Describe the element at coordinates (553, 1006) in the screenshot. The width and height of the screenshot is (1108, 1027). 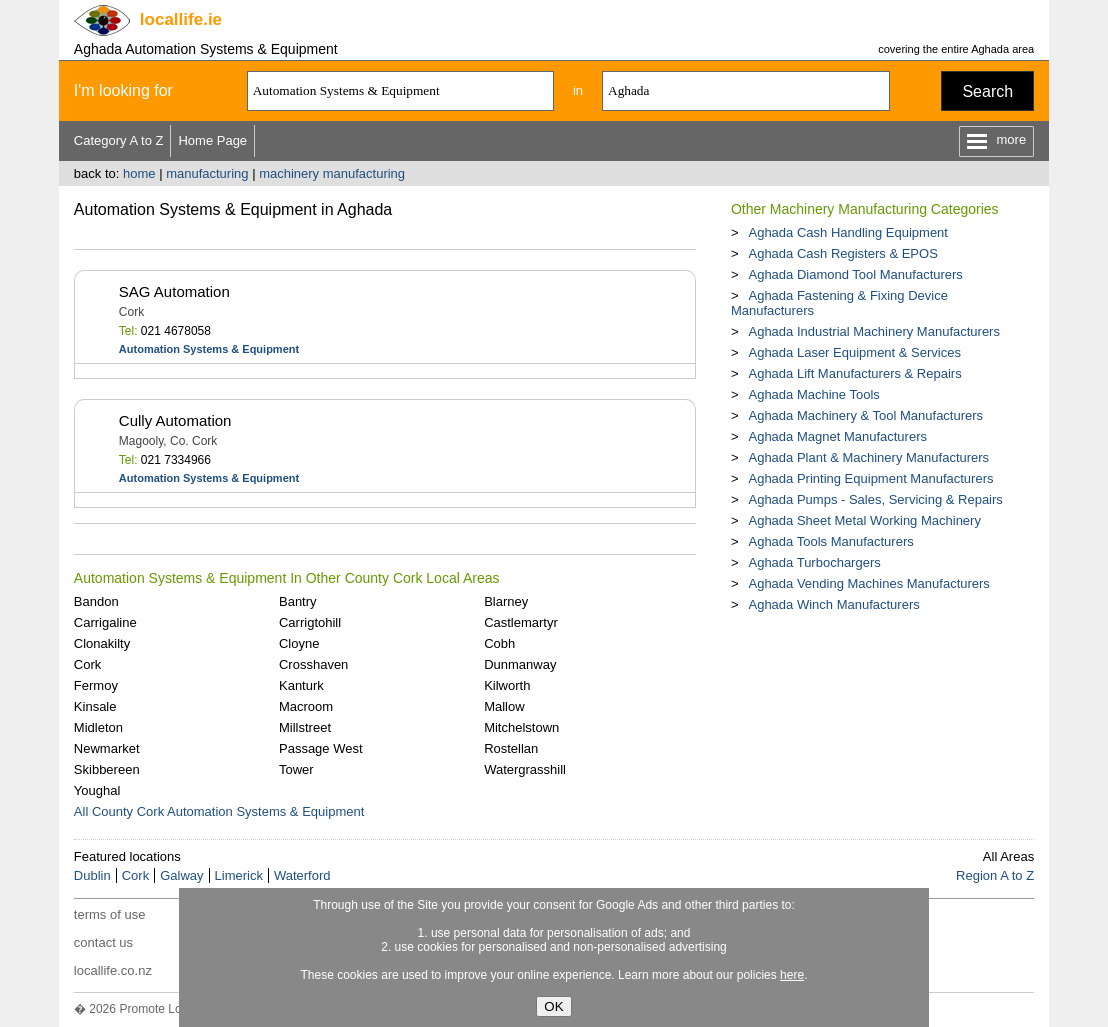
I see `OK` at that location.